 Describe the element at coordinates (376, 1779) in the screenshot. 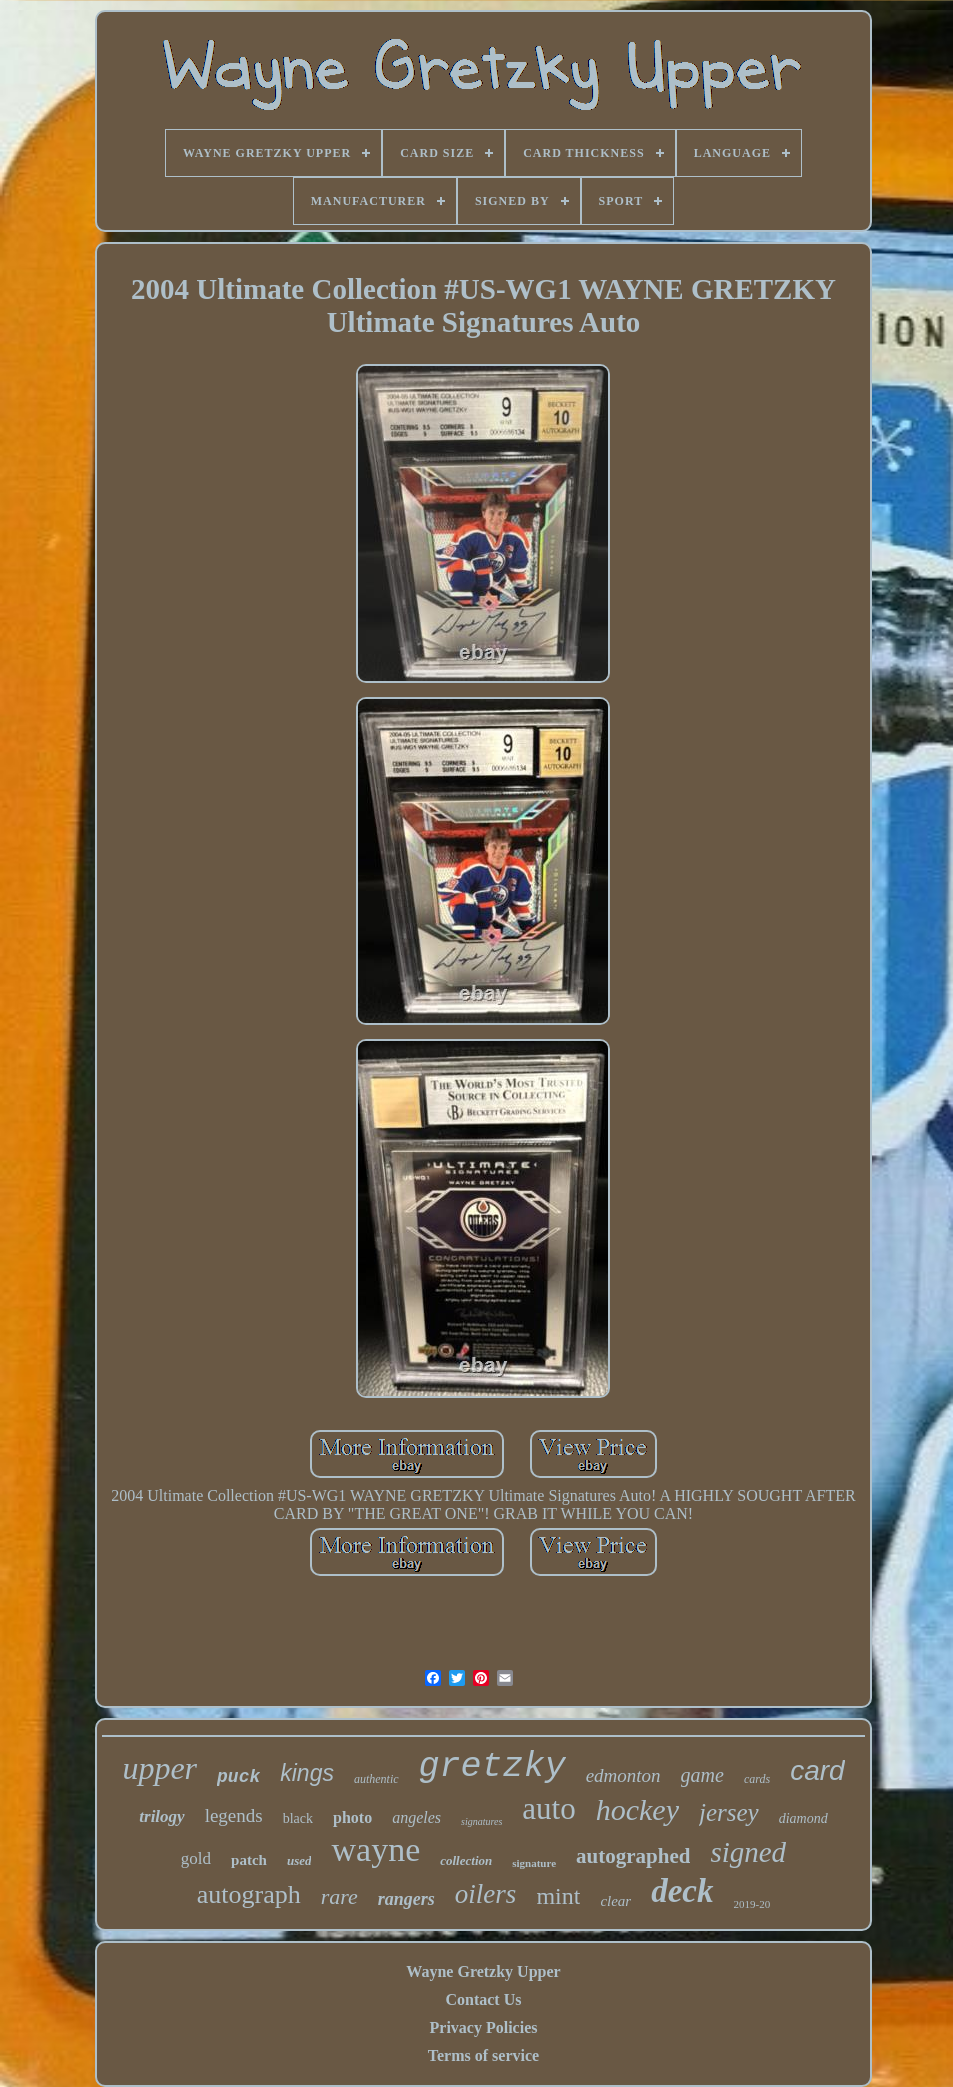

I see `authentic` at that location.